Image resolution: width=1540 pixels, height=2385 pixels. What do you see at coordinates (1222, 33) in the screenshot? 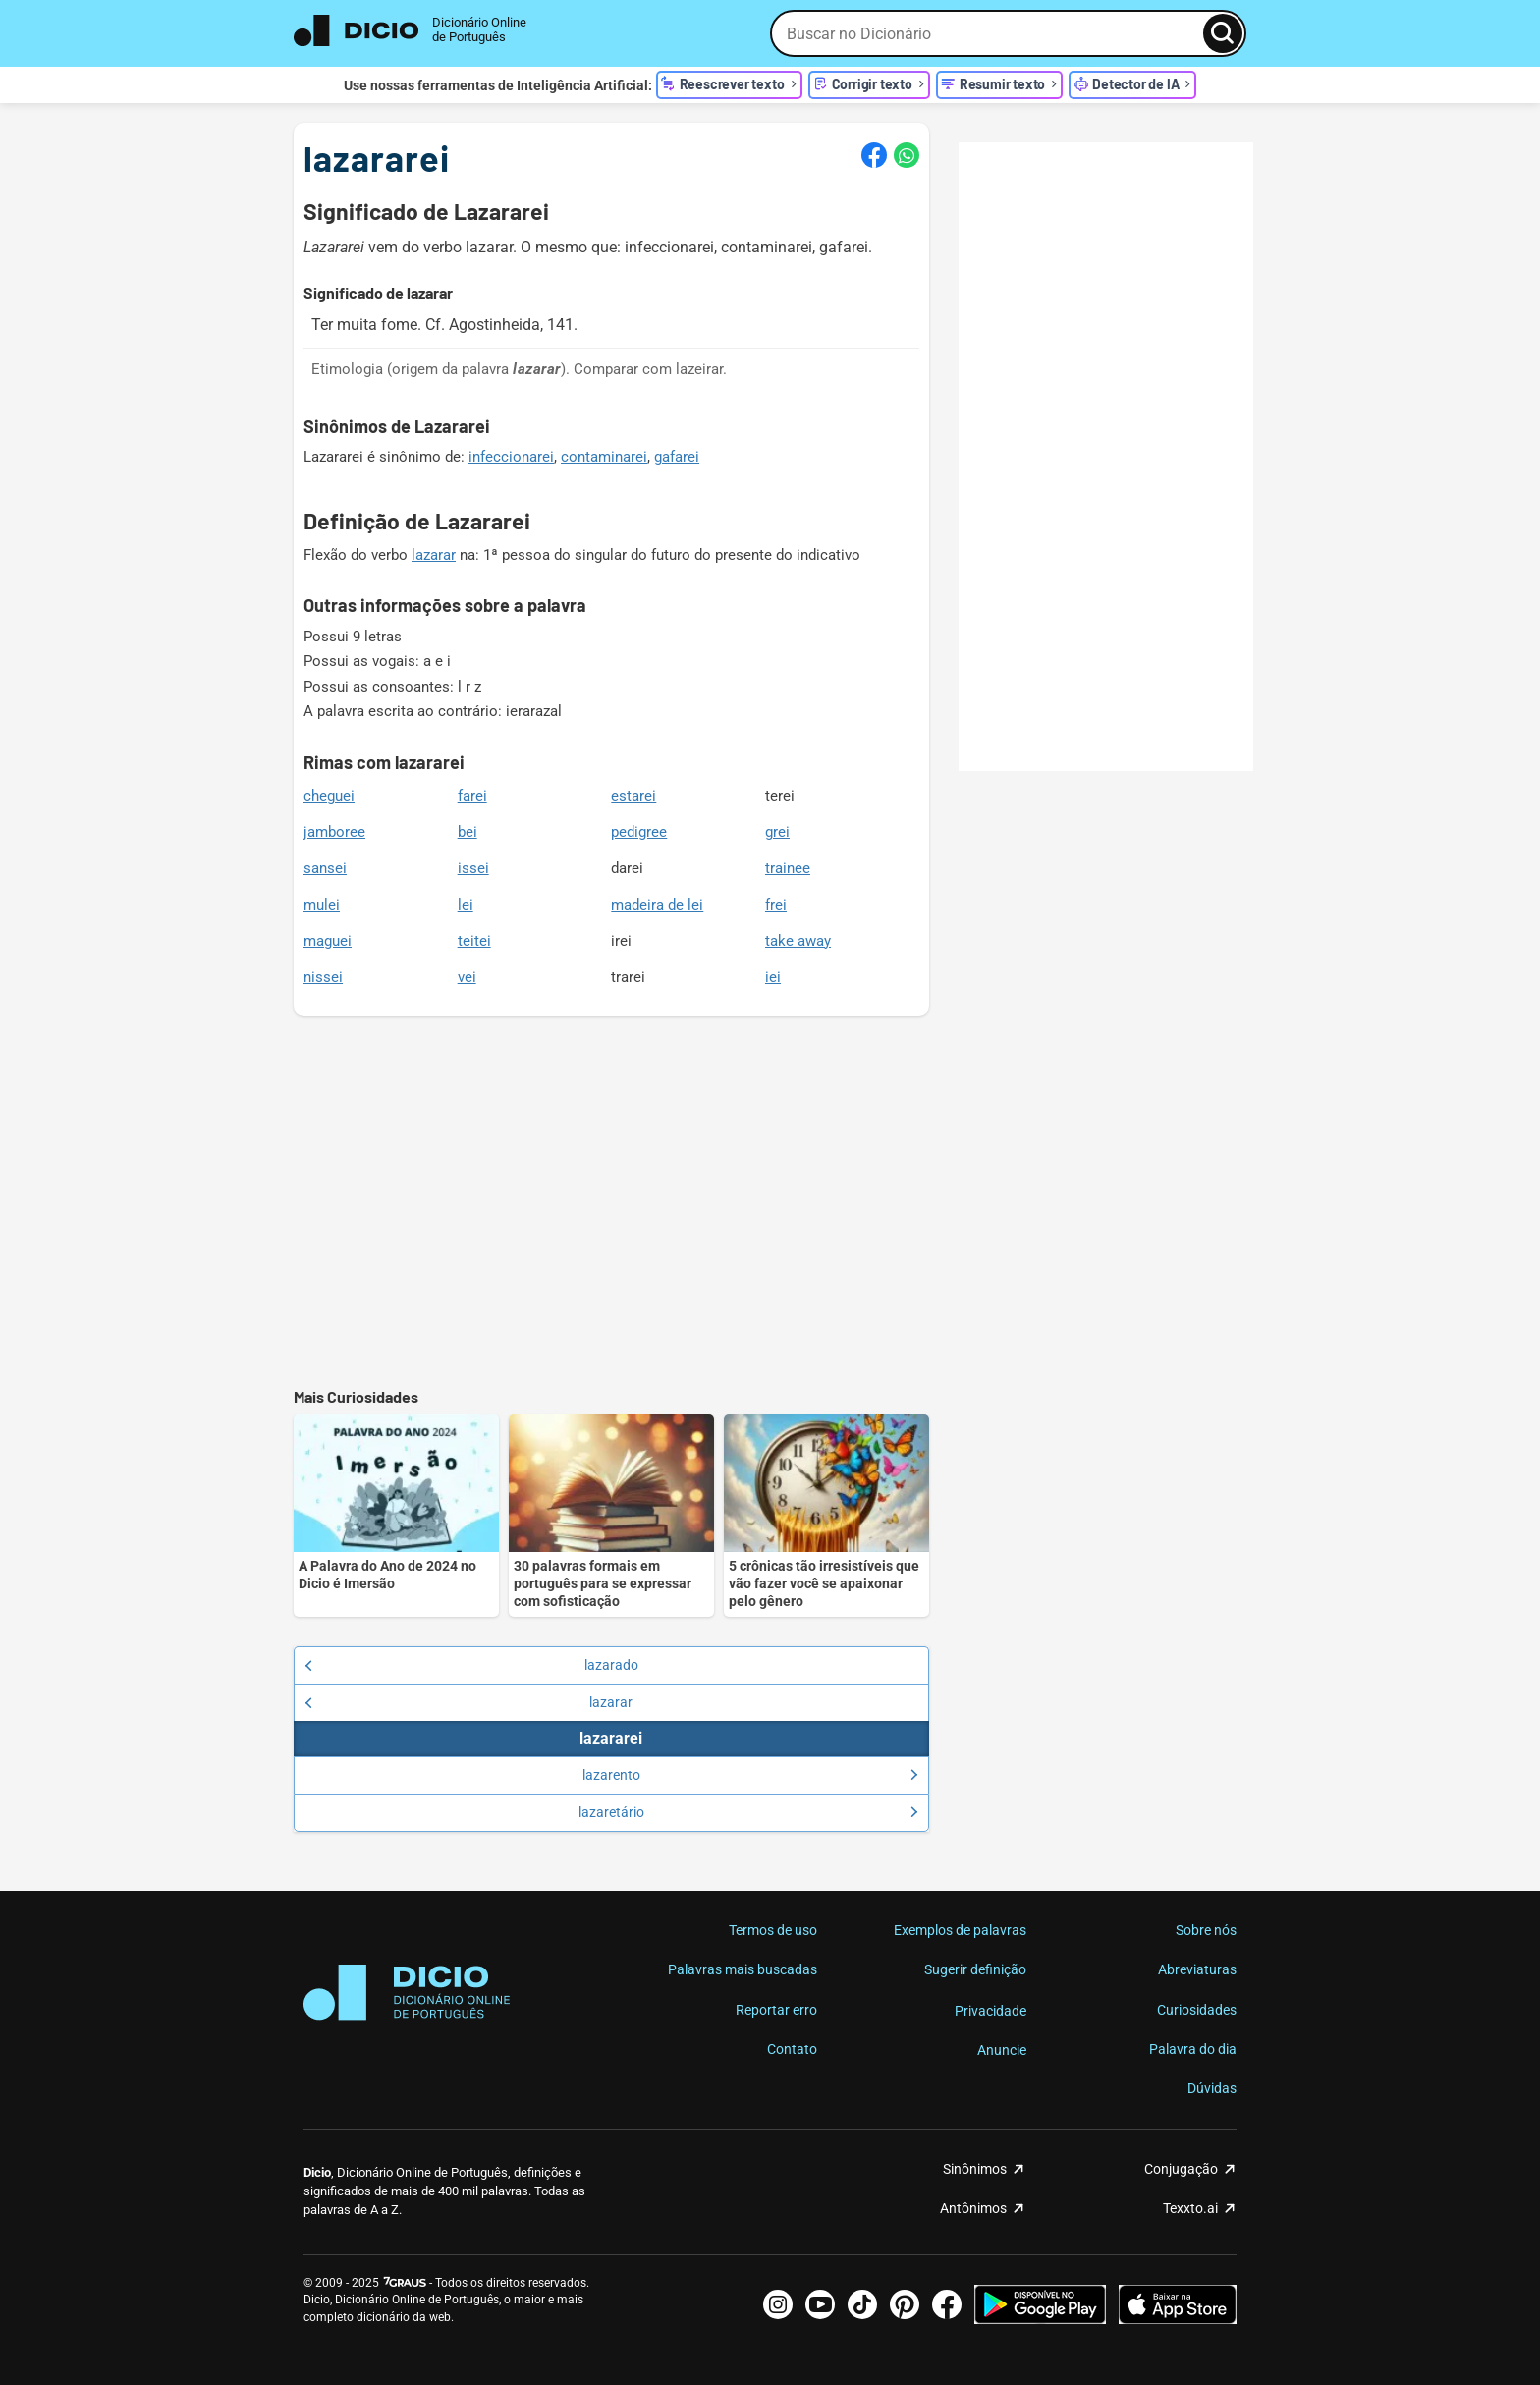
I see `[Busca]` at bounding box center [1222, 33].